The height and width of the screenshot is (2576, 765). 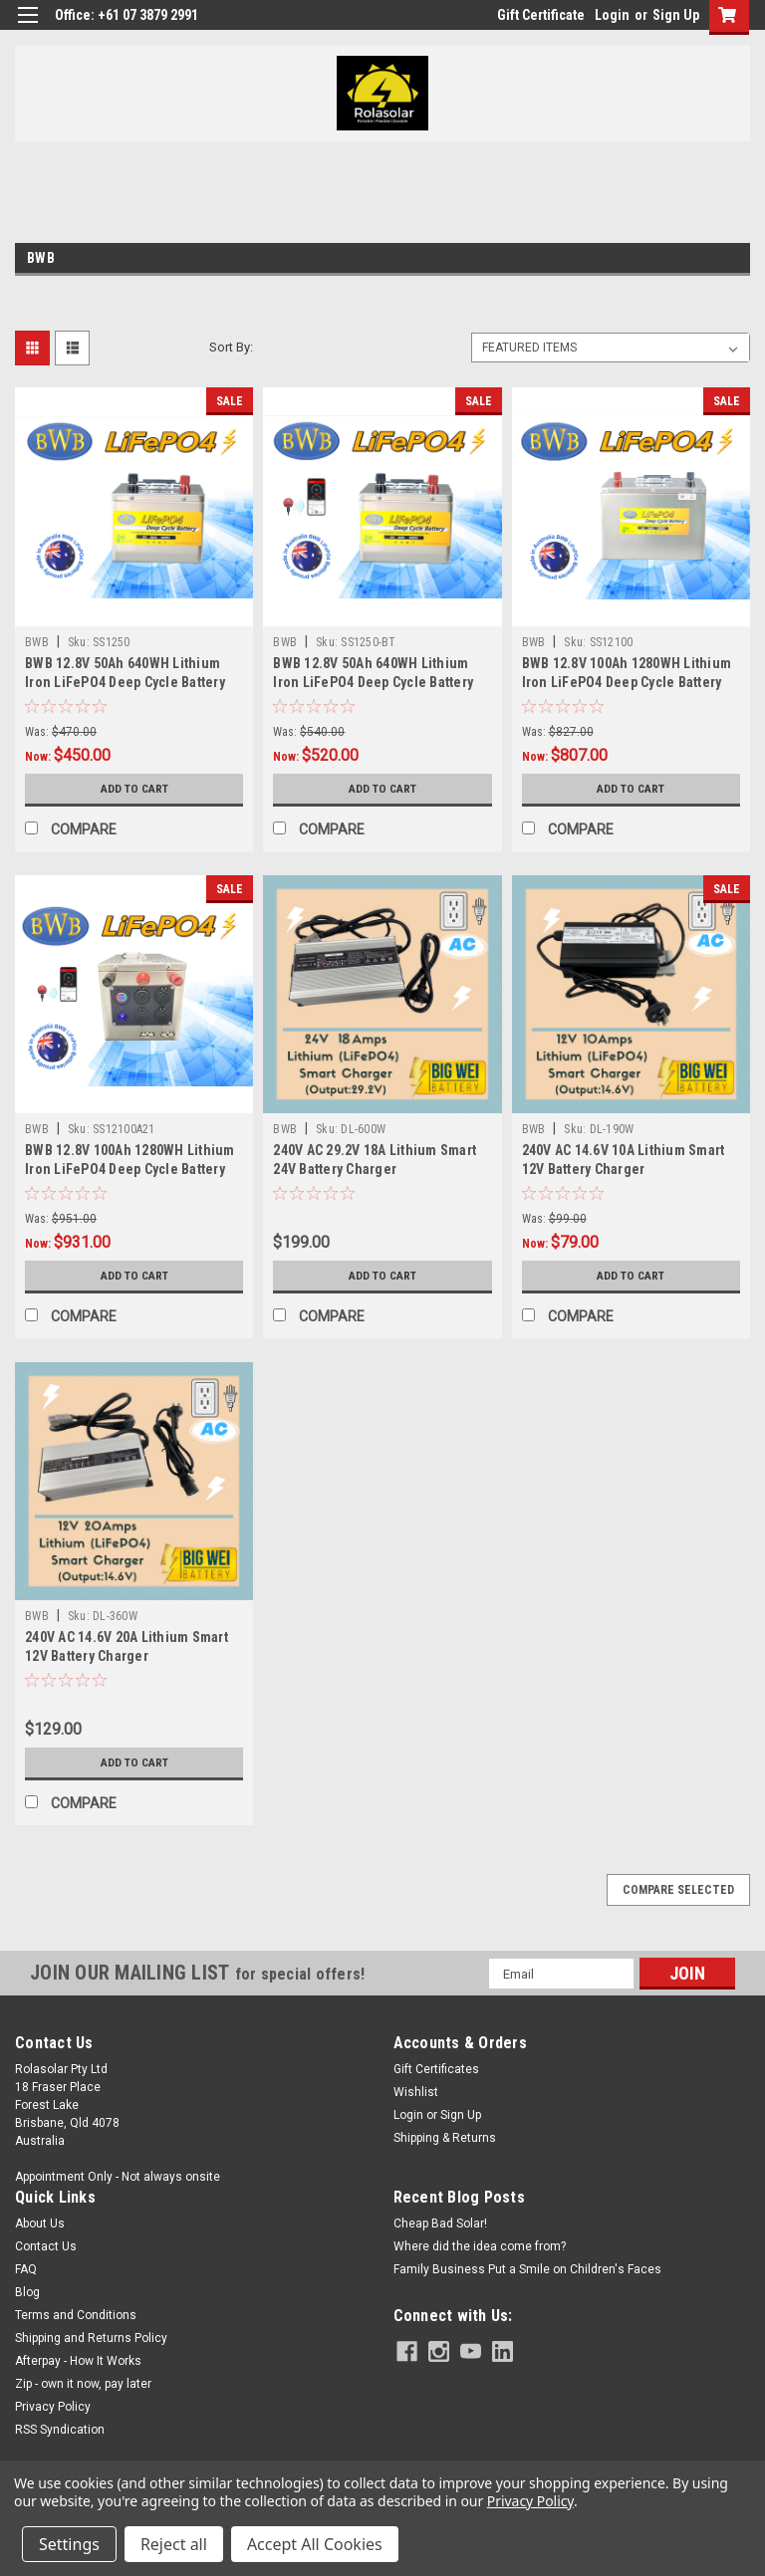 What do you see at coordinates (75, 2315) in the screenshot?
I see `Terms and Conditions` at bounding box center [75, 2315].